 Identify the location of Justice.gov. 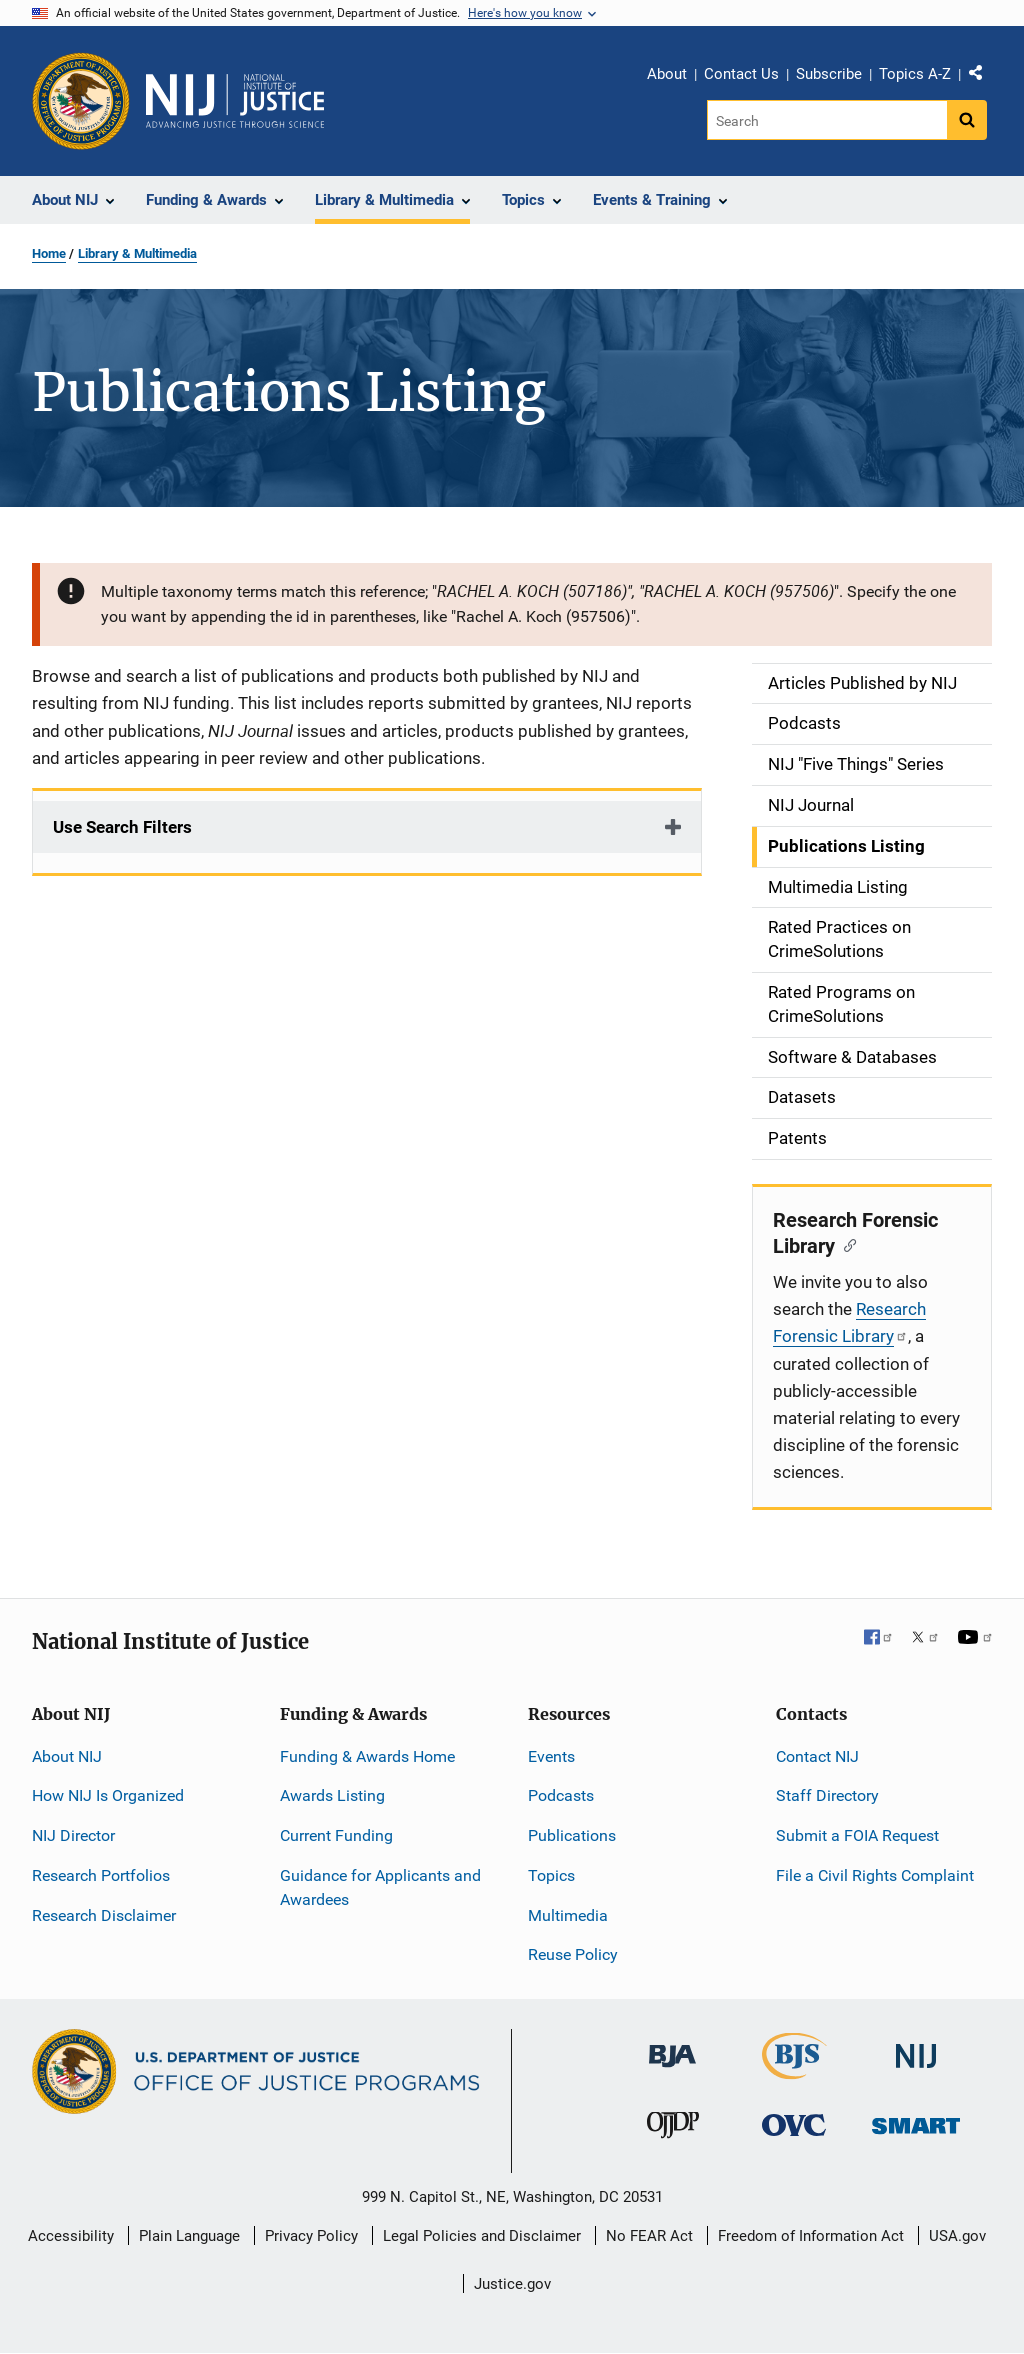
(512, 2284).